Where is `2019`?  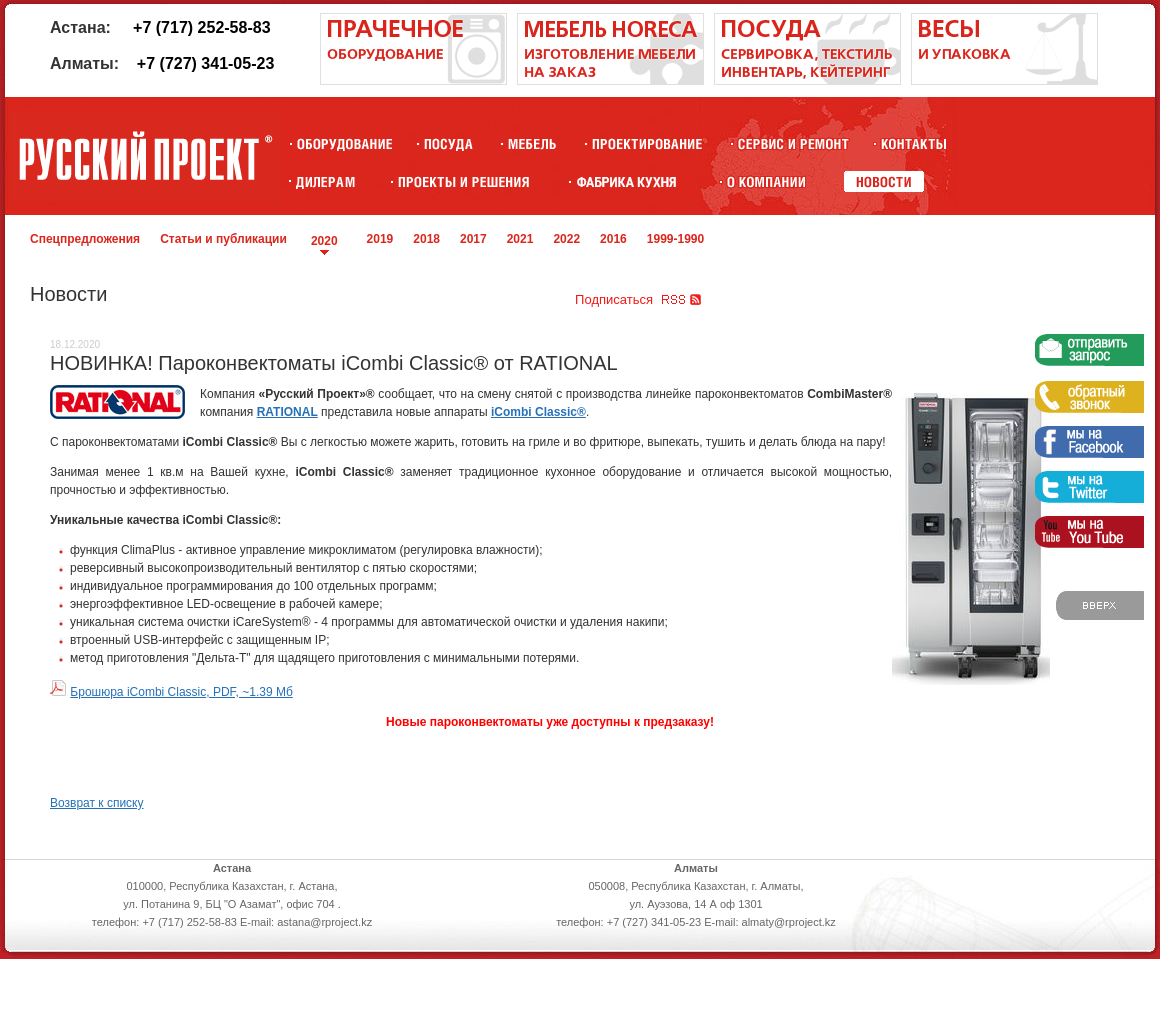 2019 is located at coordinates (380, 239).